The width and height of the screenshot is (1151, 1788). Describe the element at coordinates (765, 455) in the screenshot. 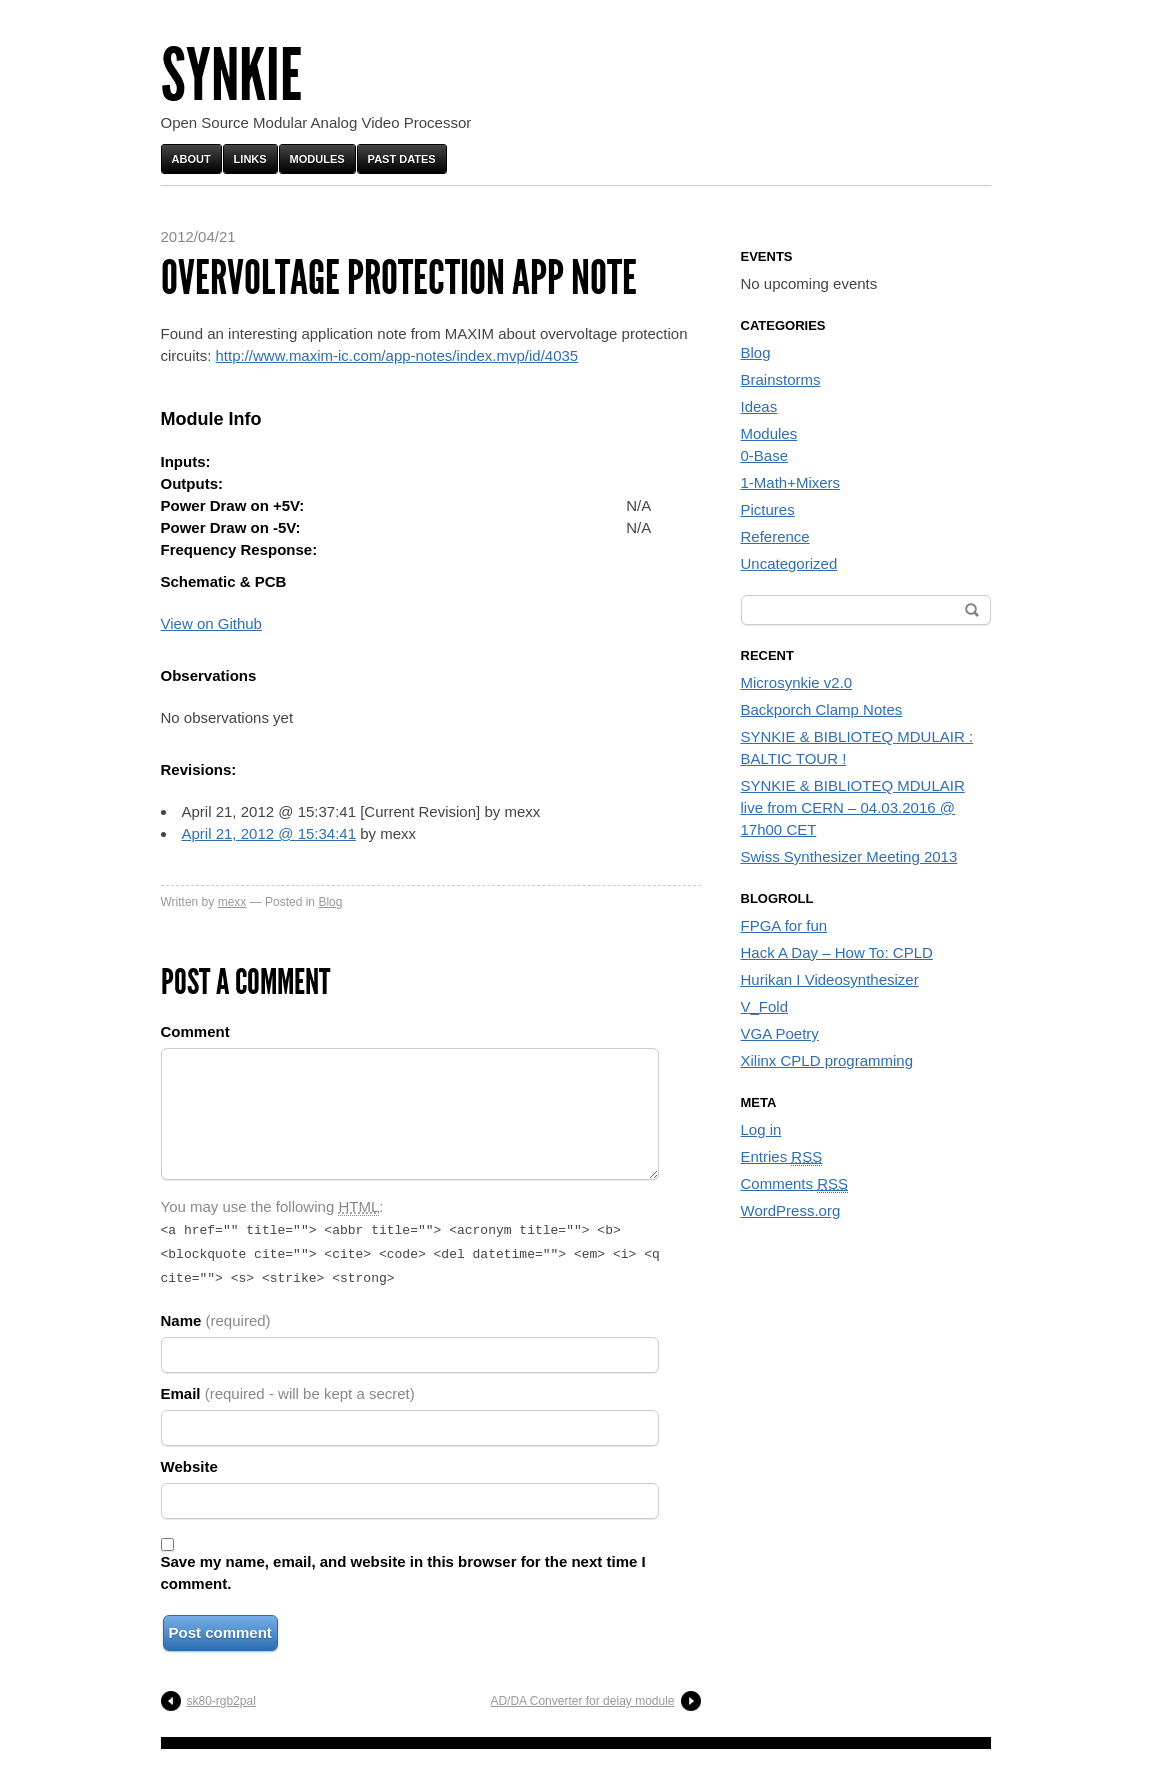

I see `0-Base` at that location.